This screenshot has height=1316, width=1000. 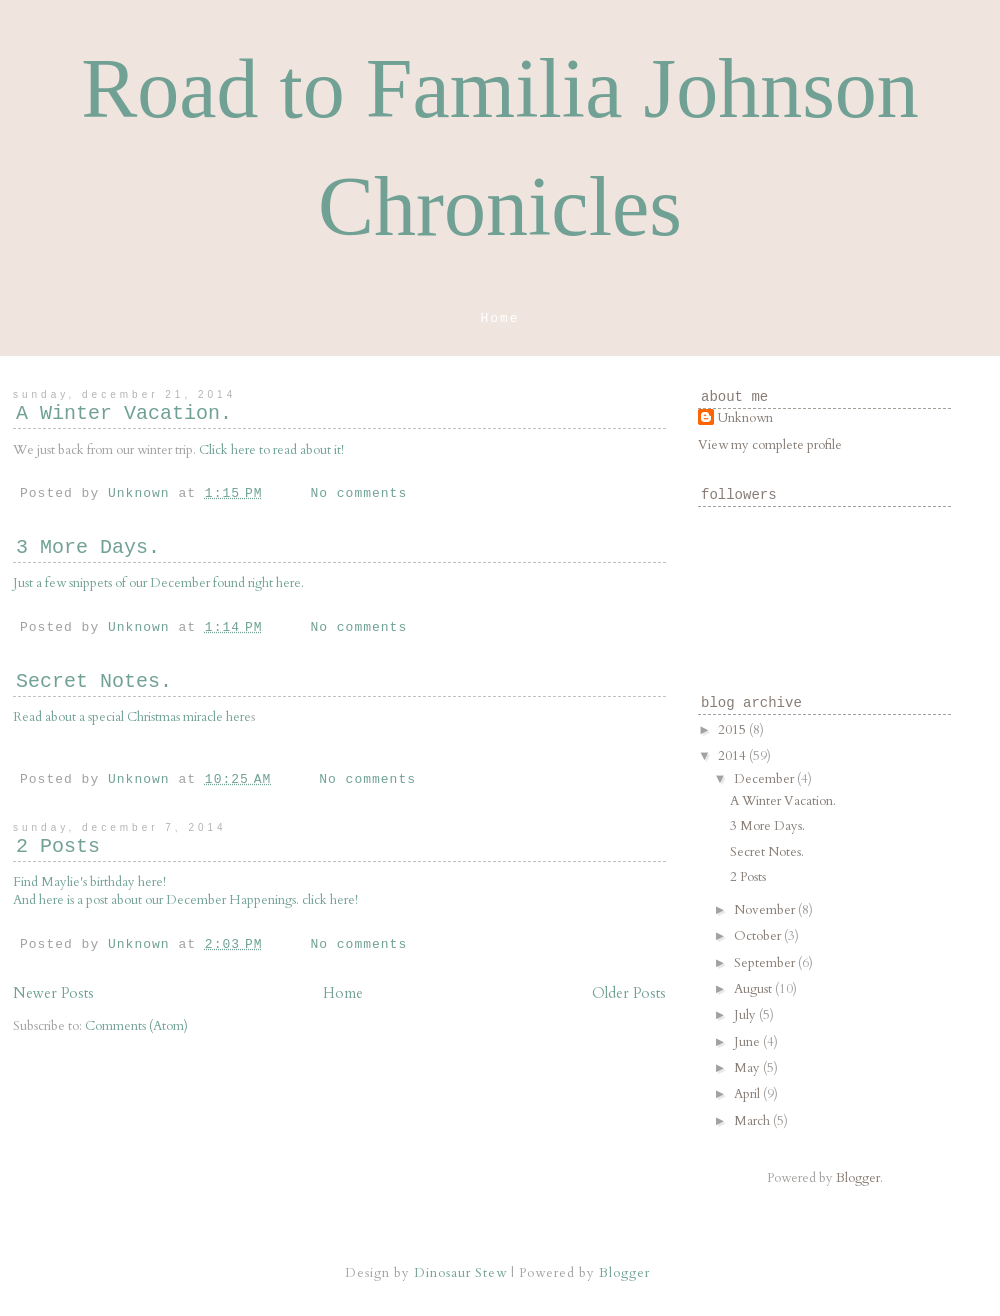 What do you see at coordinates (754, 989) in the screenshot?
I see `August` at bounding box center [754, 989].